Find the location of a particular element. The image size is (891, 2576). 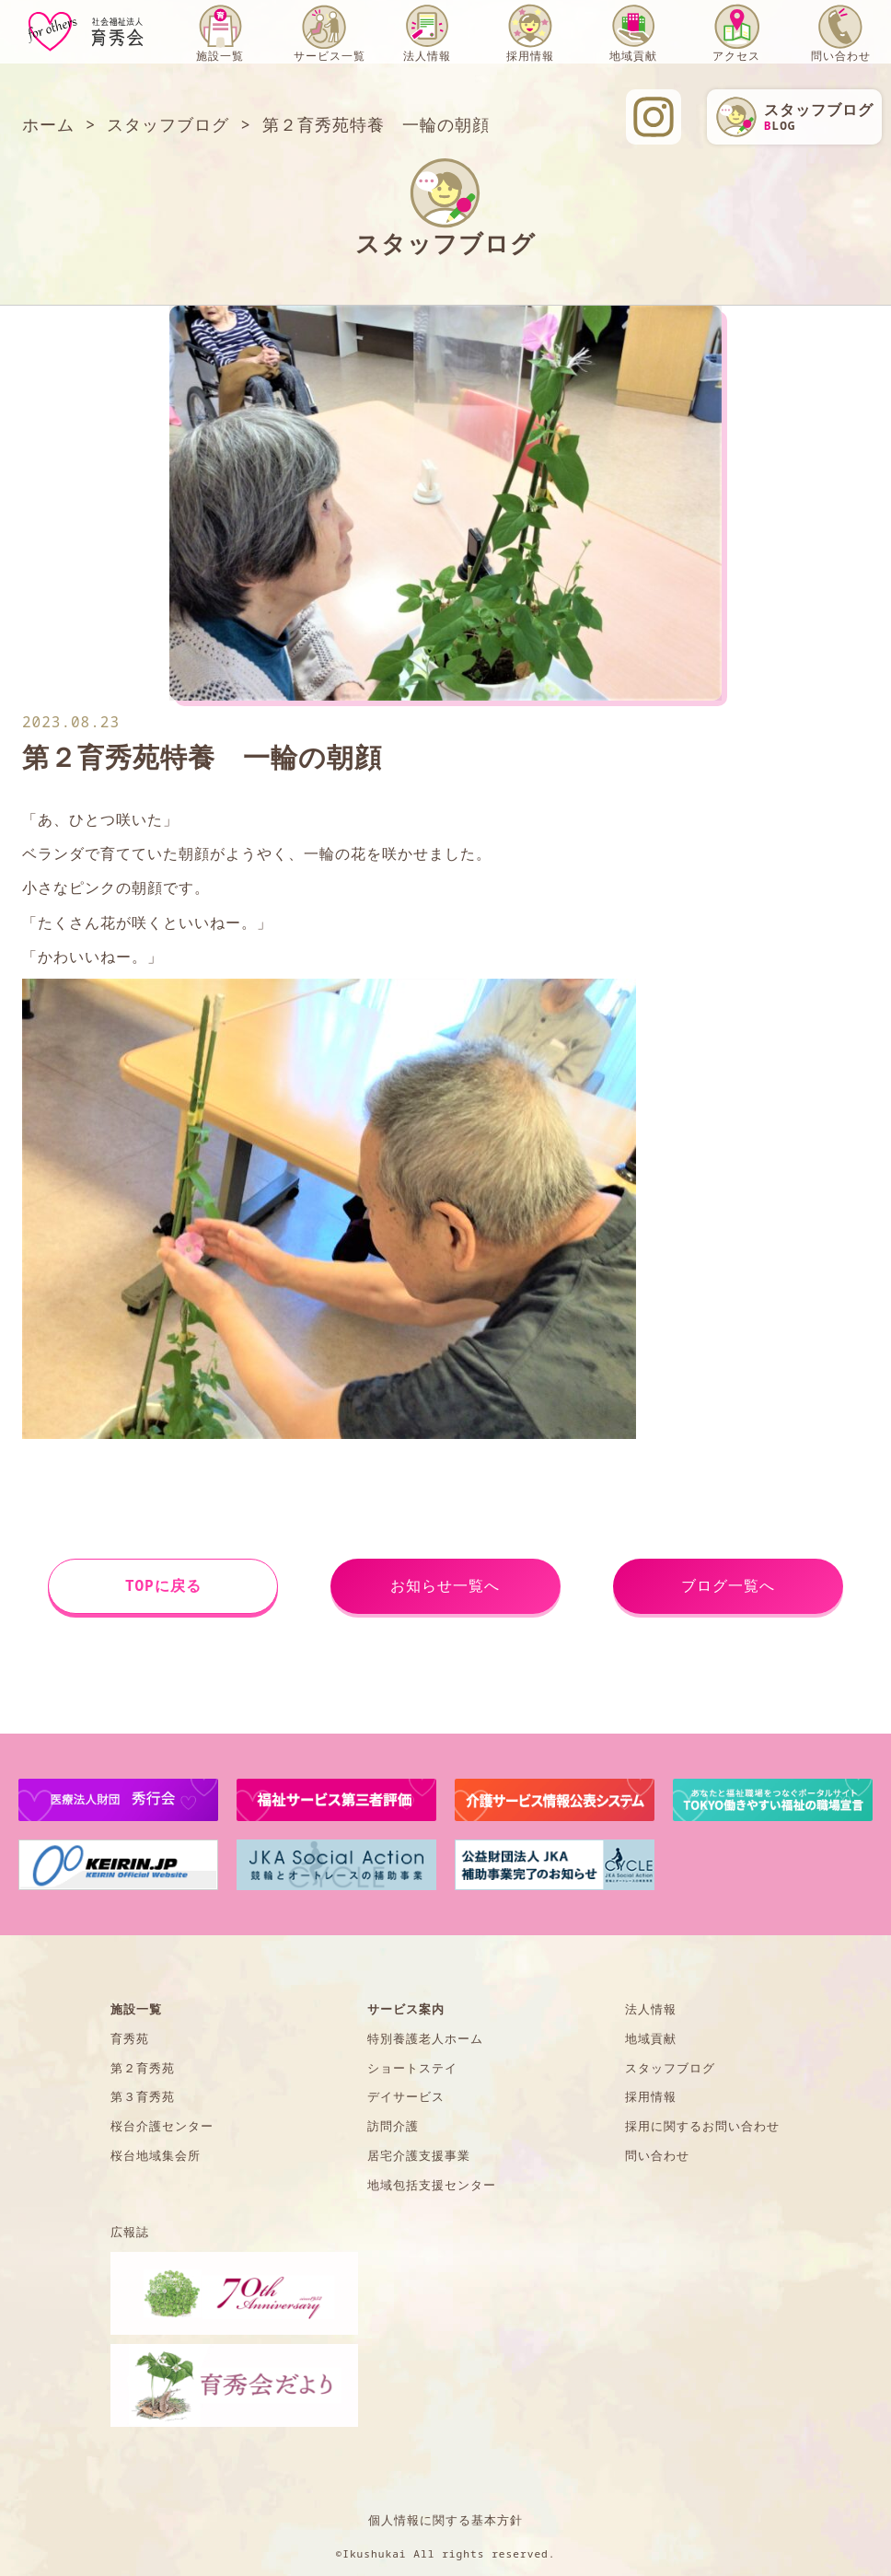

広報誌 is located at coordinates (129, 2231).